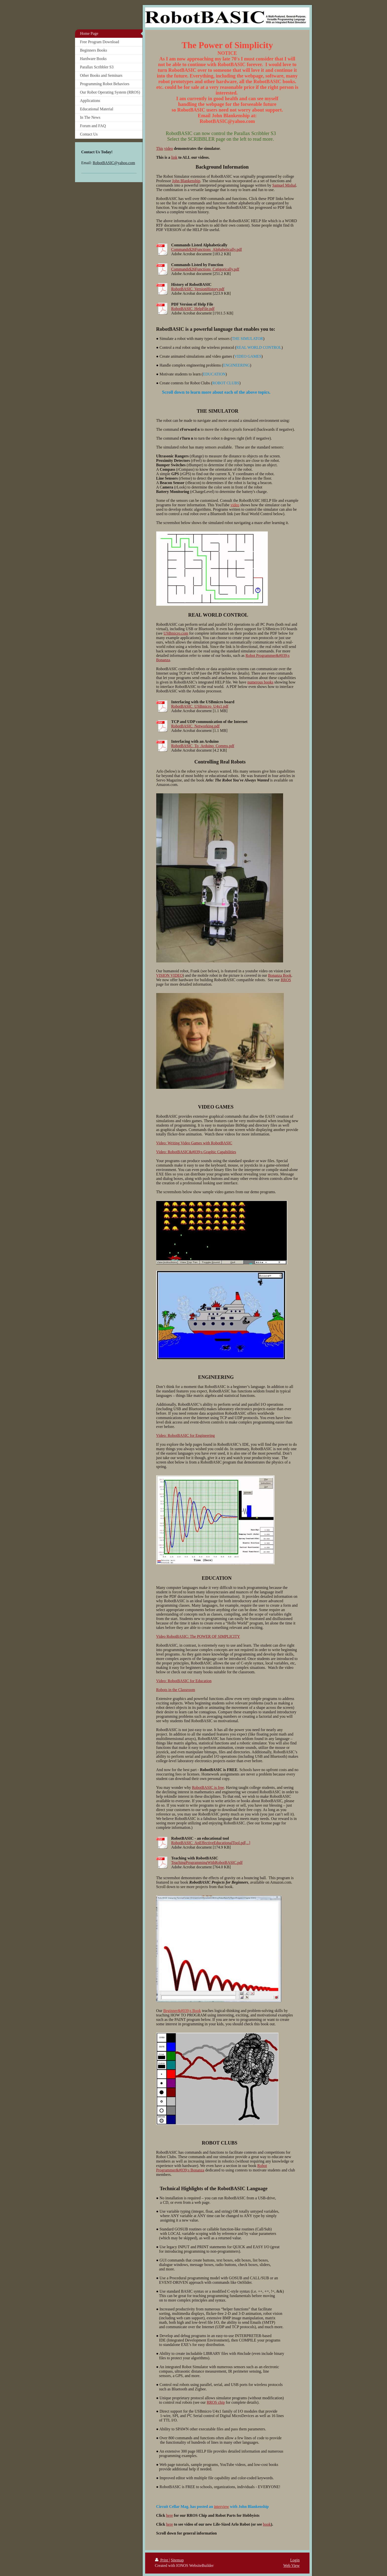 Image resolution: width=387 pixels, height=2576 pixels. I want to click on TeachingProgrammingWithRobotBASIC.pdf, so click(207, 1862).